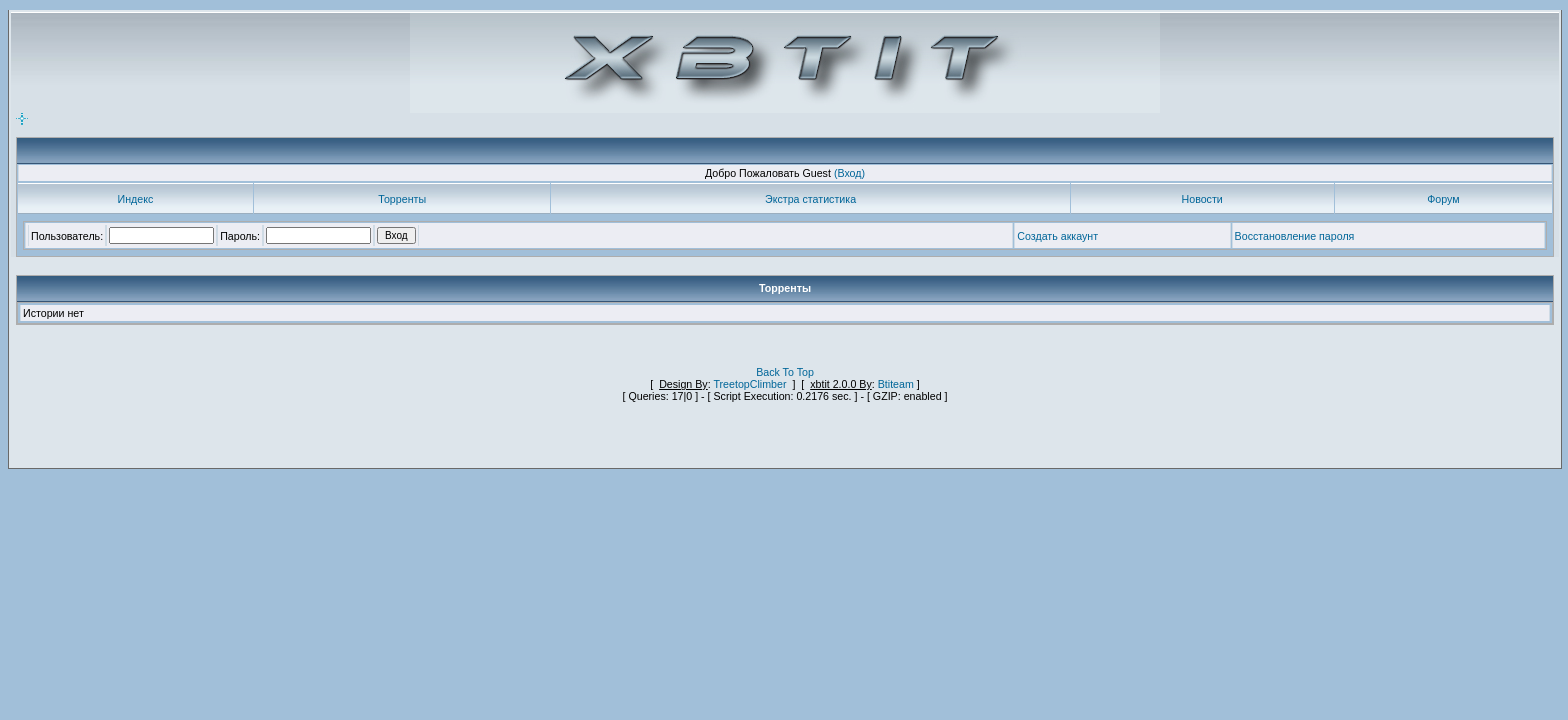 Image resolution: width=1568 pixels, height=720 pixels. What do you see at coordinates (749, 384) in the screenshot?
I see `TreetopClimber` at bounding box center [749, 384].